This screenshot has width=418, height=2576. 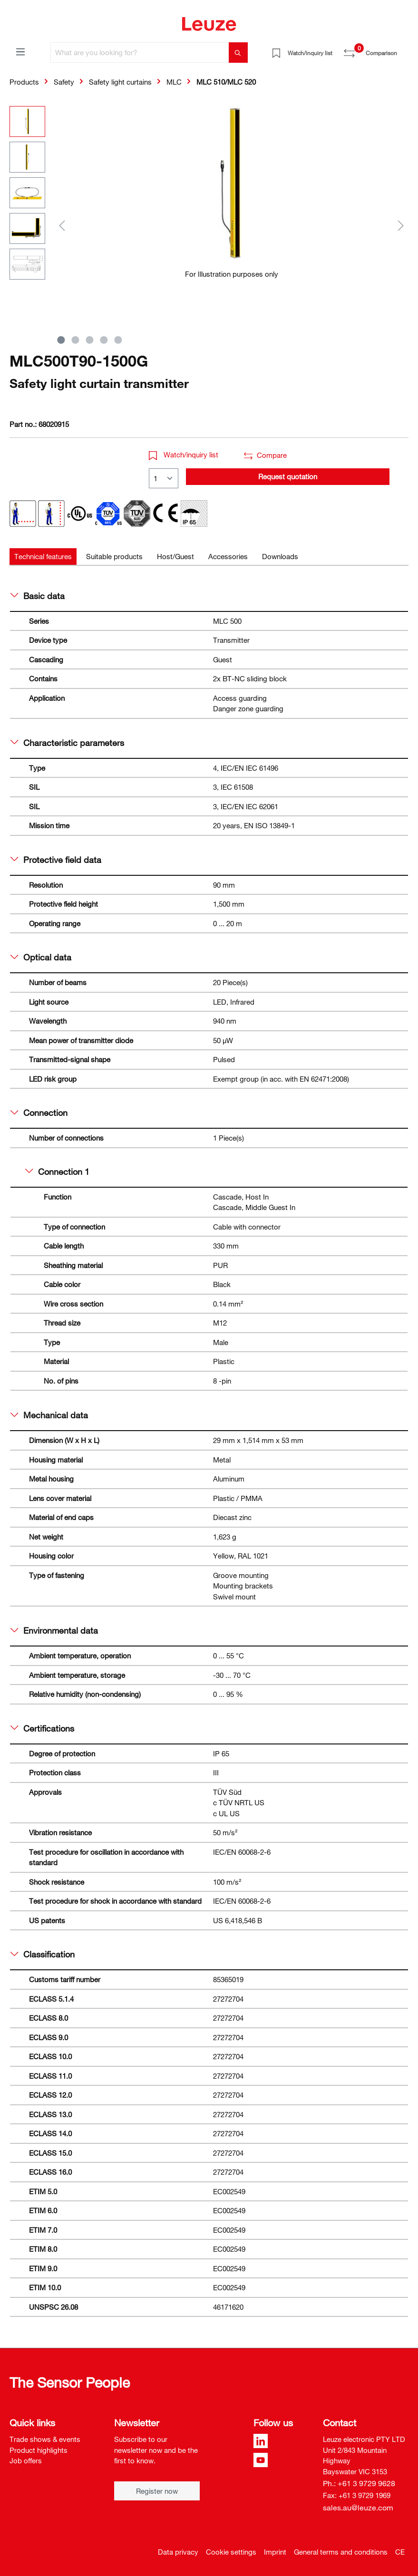 I want to click on Connection 1, so click(x=57, y=1171).